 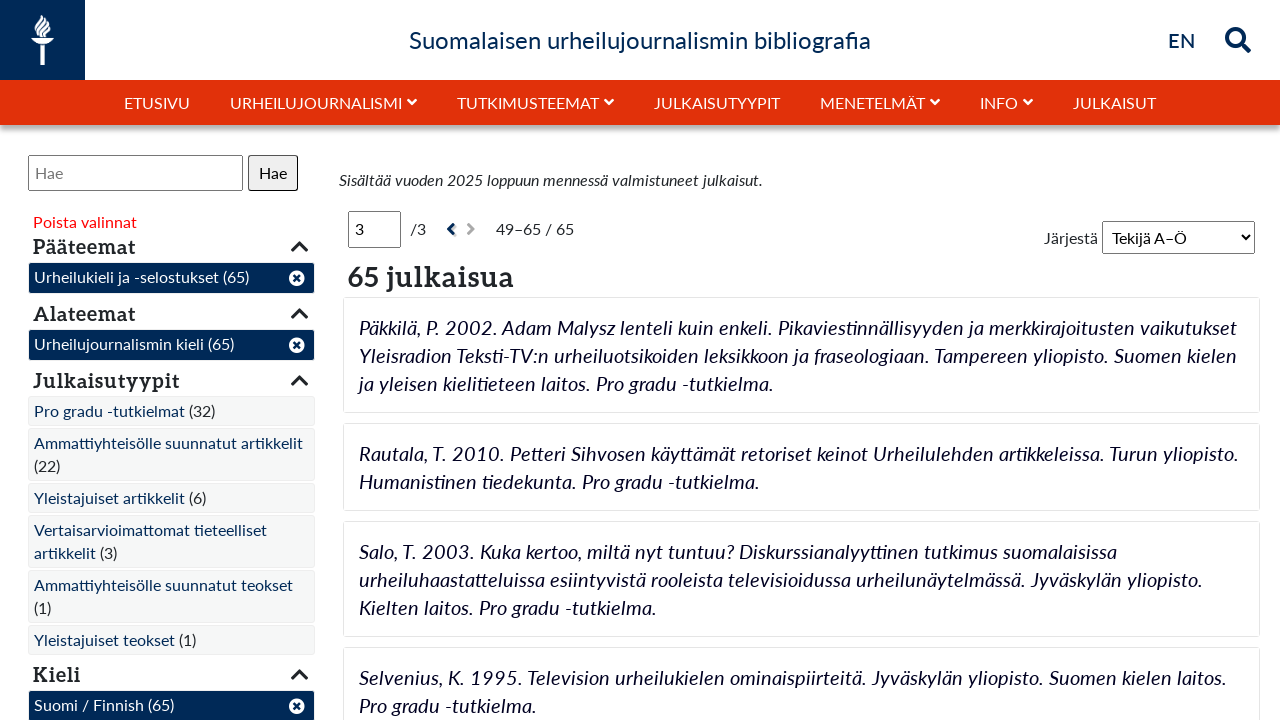 What do you see at coordinates (104, 639) in the screenshot?
I see `Yleistajuiset teokset` at bounding box center [104, 639].